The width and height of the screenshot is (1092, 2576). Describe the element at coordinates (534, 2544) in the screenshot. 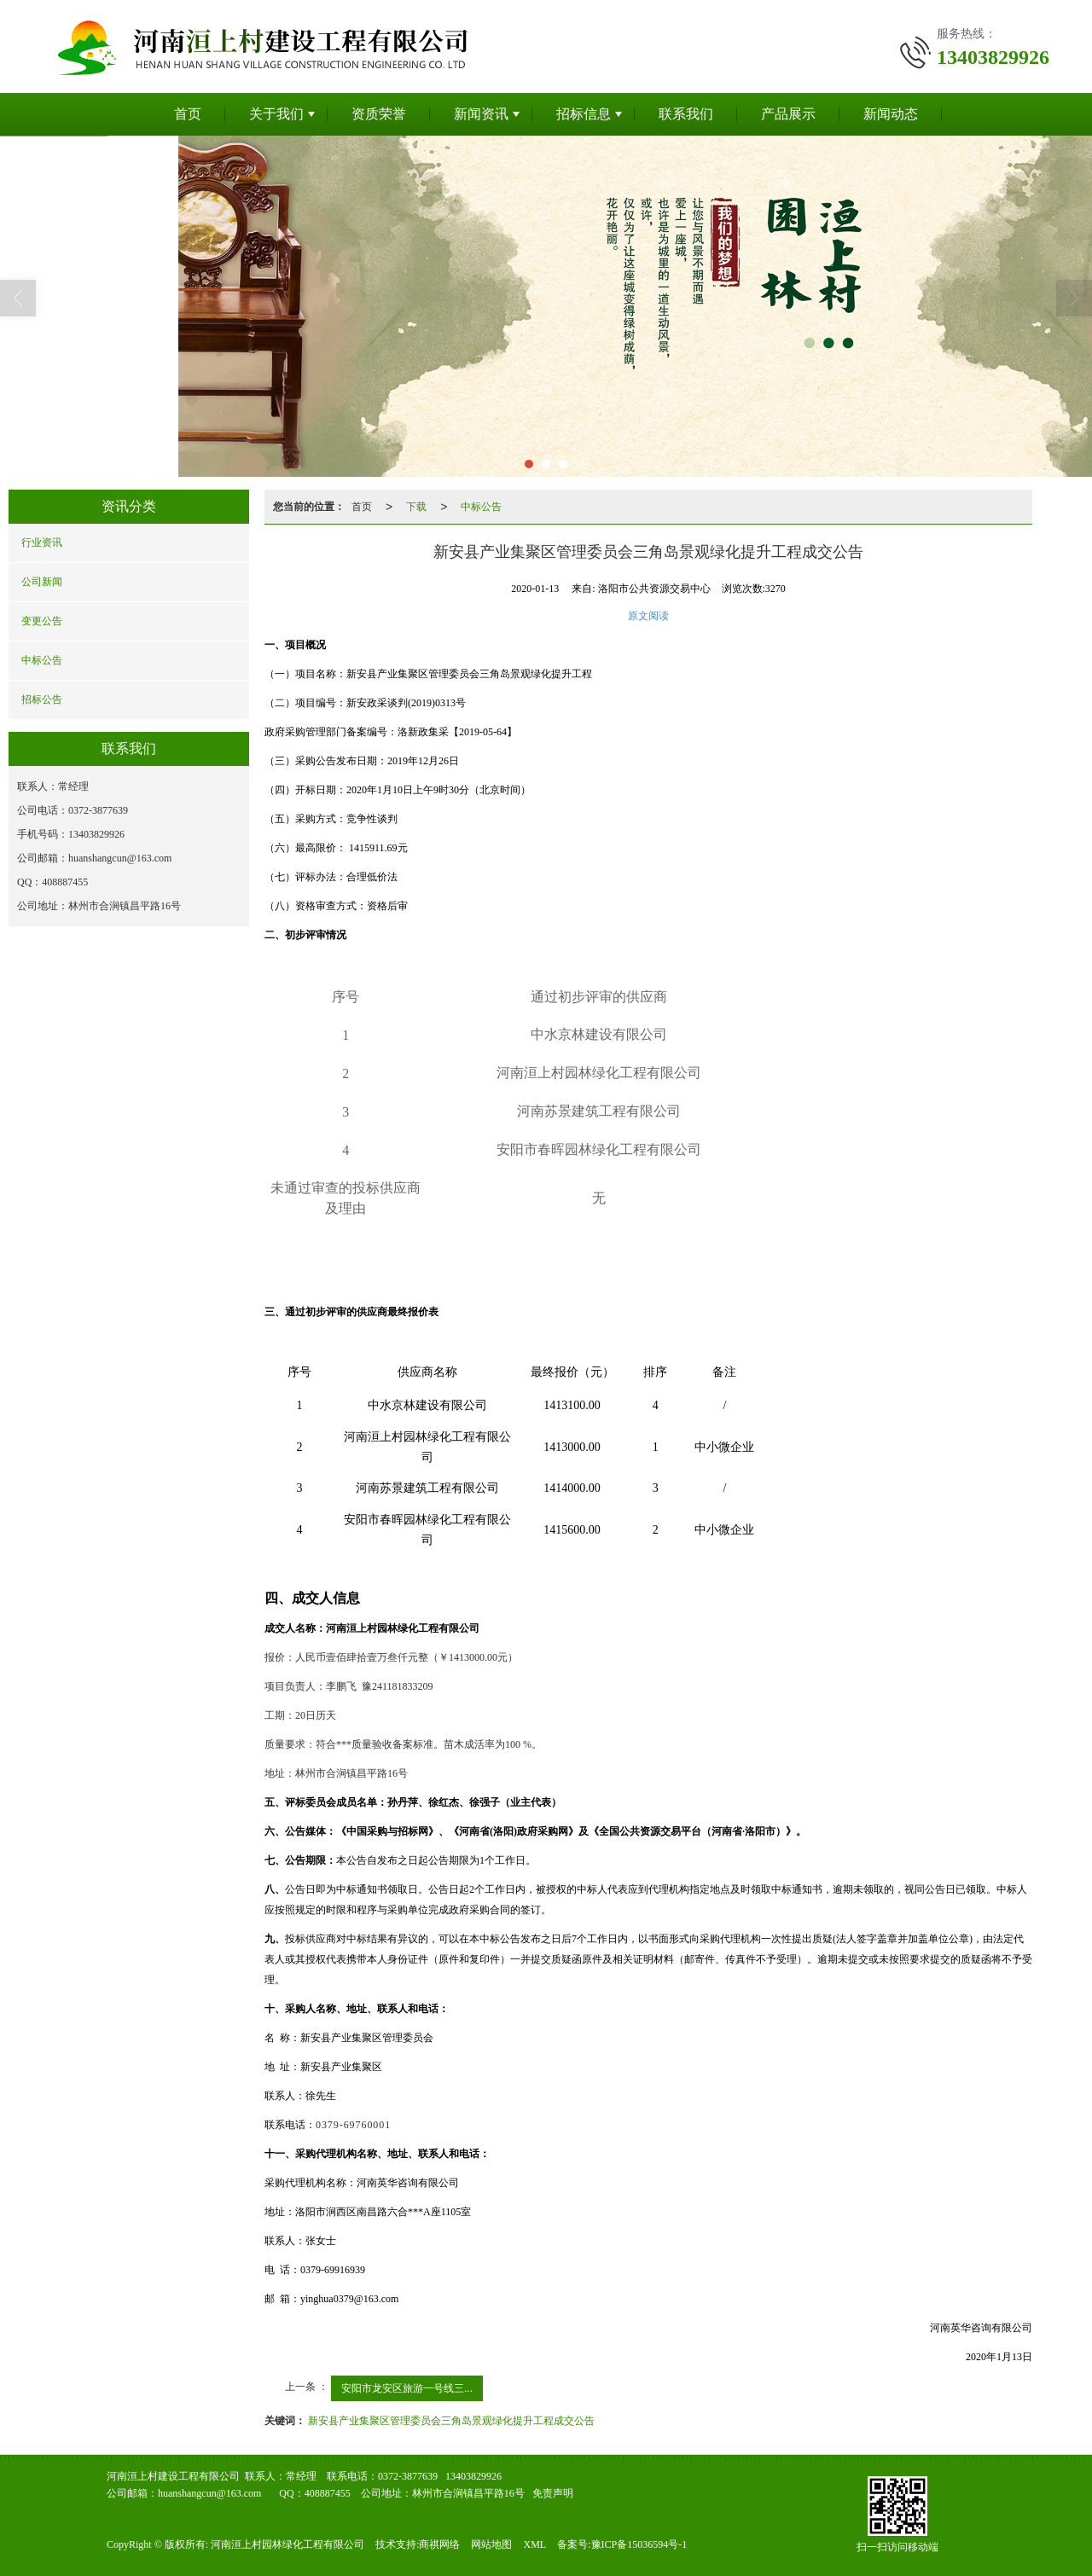

I see `XML` at that location.